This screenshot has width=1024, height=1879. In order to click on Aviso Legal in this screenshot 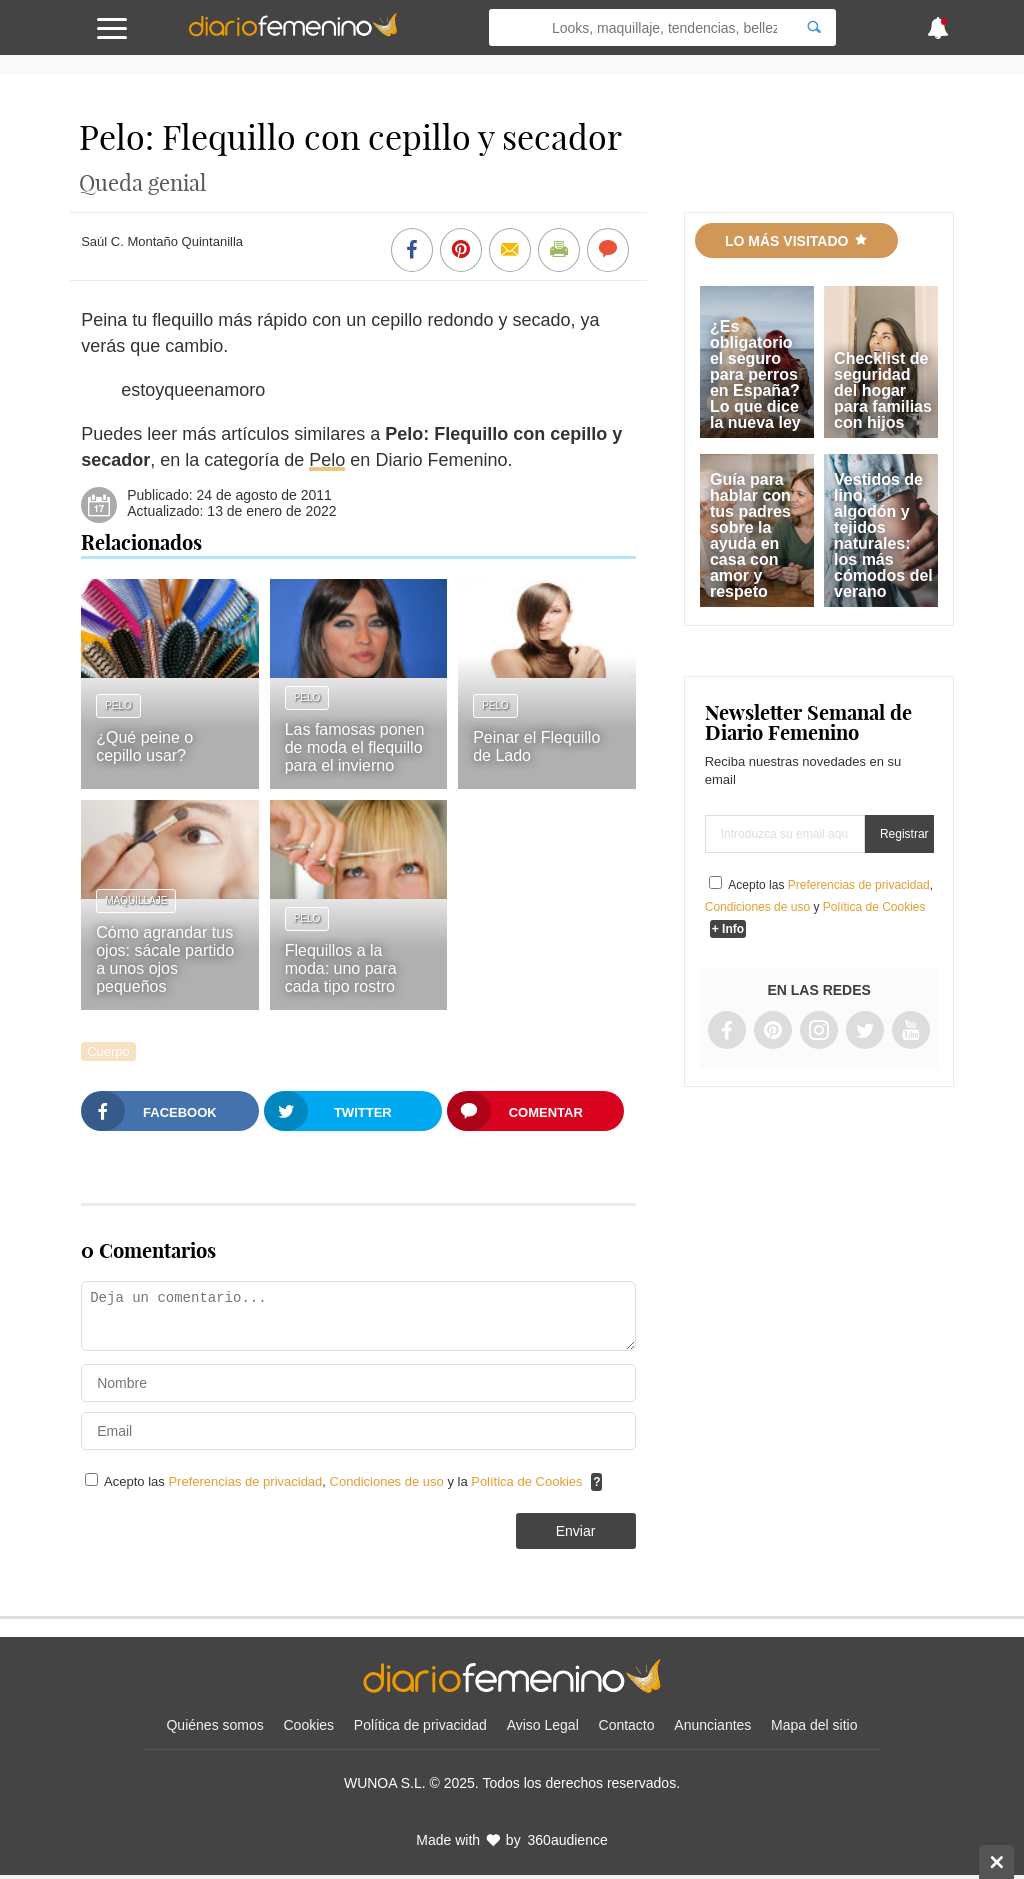, I will do `click(543, 1725)`.